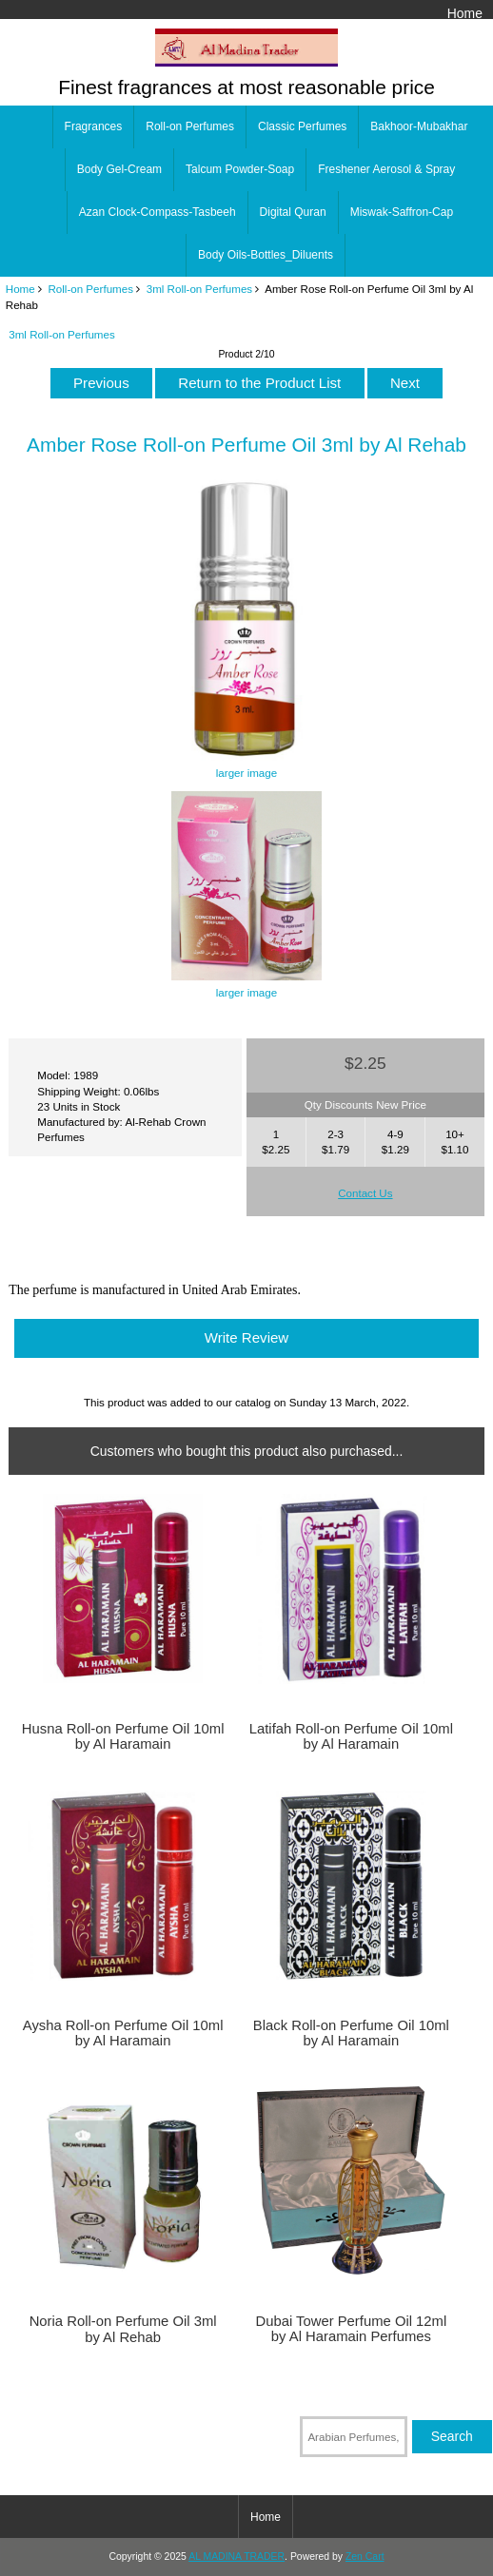  Describe the element at coordinates (157, 212) in the screenshot. I see `Azan Clock-Compass-Tasbeeh` at that location.